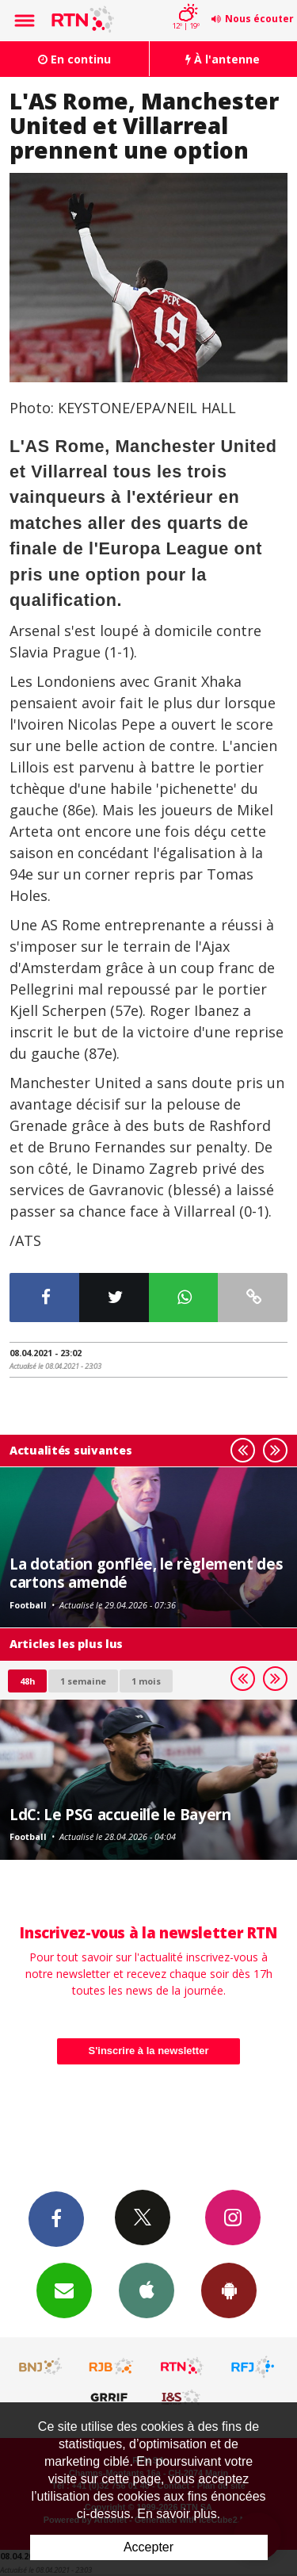 Image resolution: width=297 pixels, height=2576 pixels. Describe the element at coordinates (229, 2290) in the screenshot. I see `App Android` at that location.